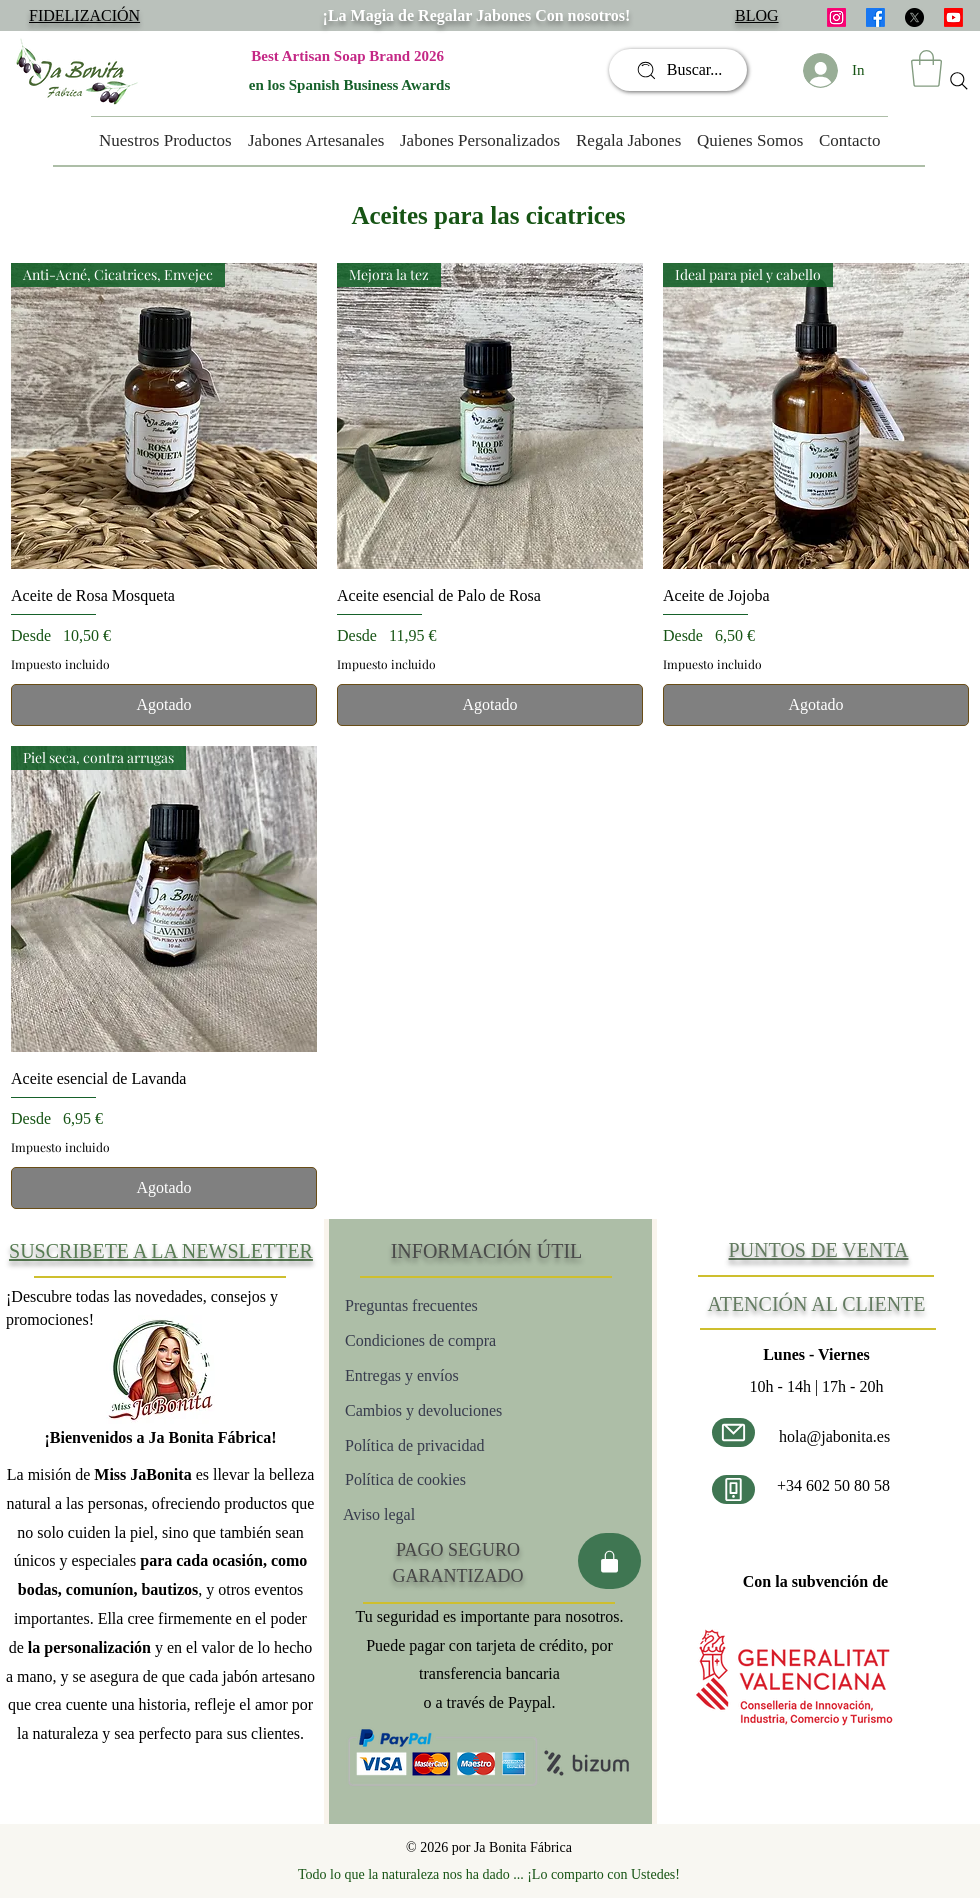 The height and width of the screenshot is (1898, 980). What do you see at coordinates (914, 17) in the screenshot?
I see `[X]` at bounding box center [914, 17].